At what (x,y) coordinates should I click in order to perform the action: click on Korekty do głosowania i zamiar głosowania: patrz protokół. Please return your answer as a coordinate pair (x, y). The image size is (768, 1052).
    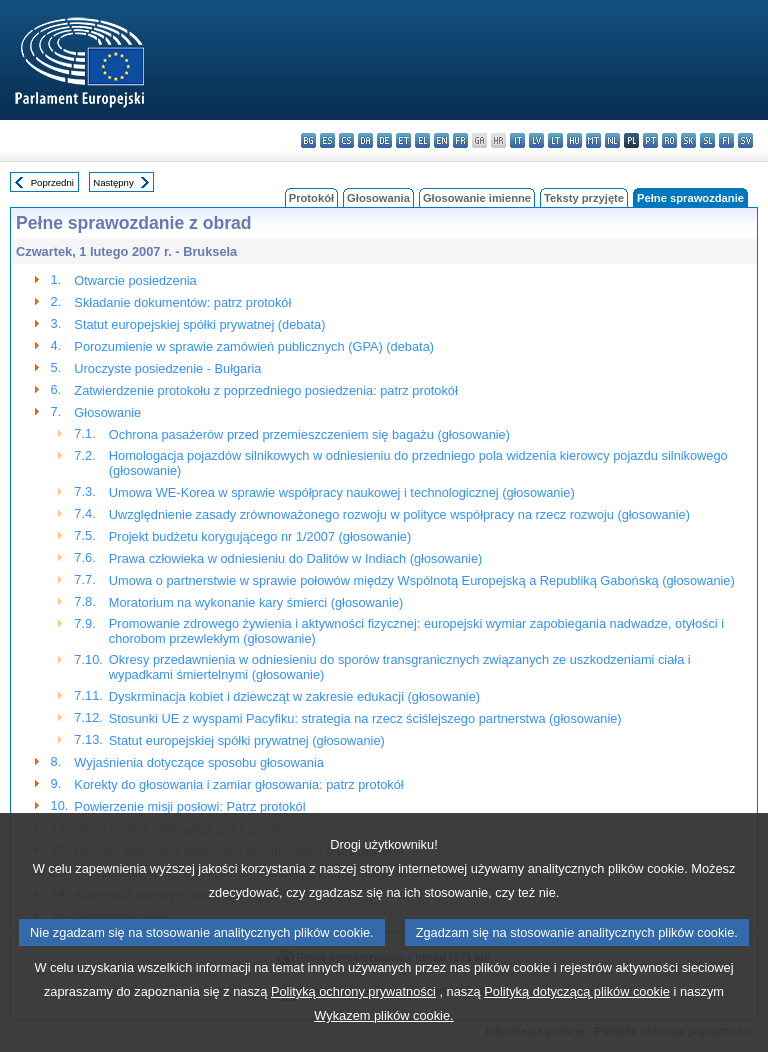
    Looking at the image, I should click on (238, 784).